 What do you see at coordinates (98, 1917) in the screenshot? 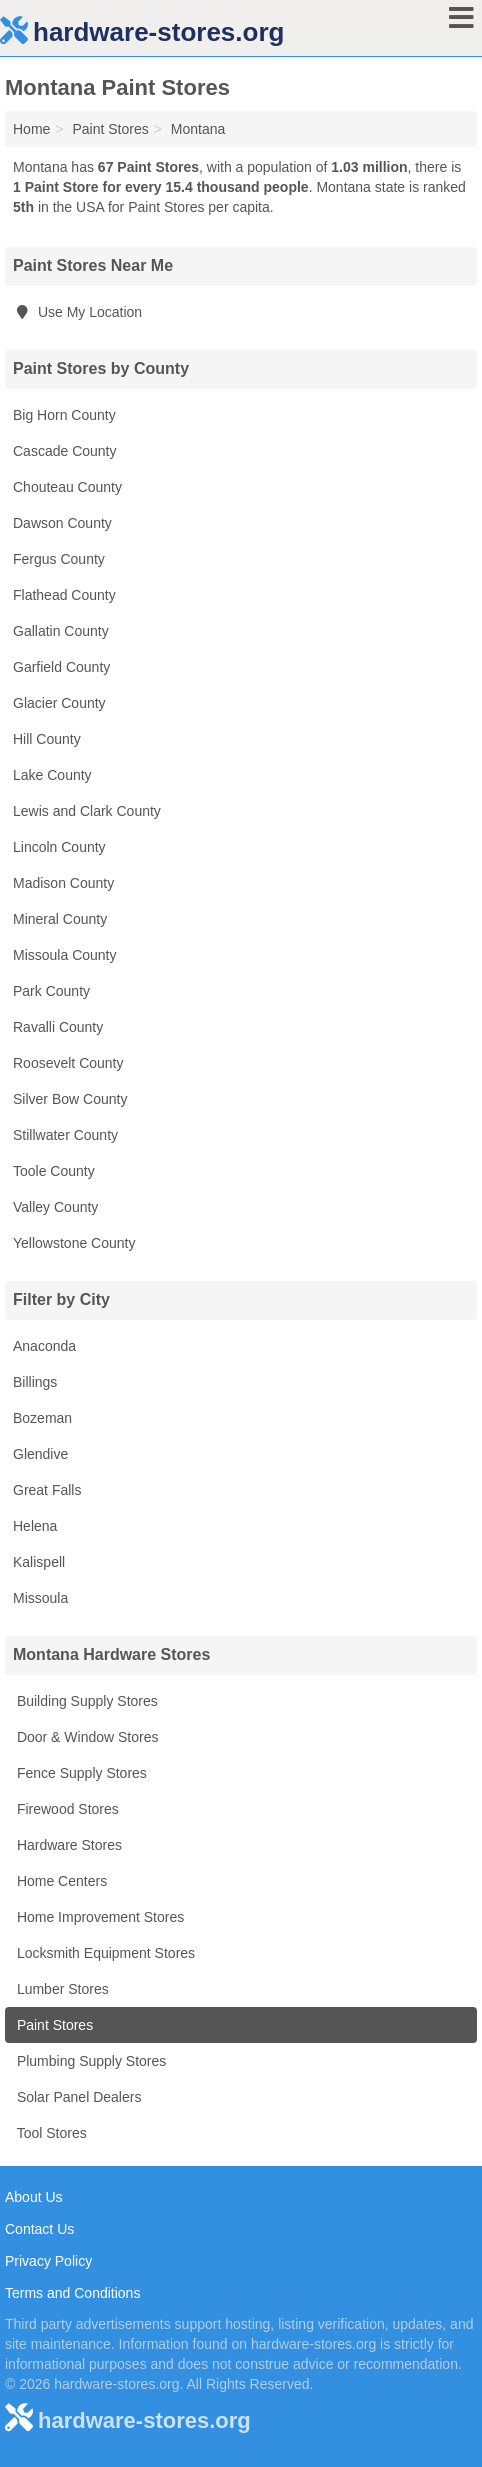
I see `Home Improvement Stores` at bounding box center [98, 1917].